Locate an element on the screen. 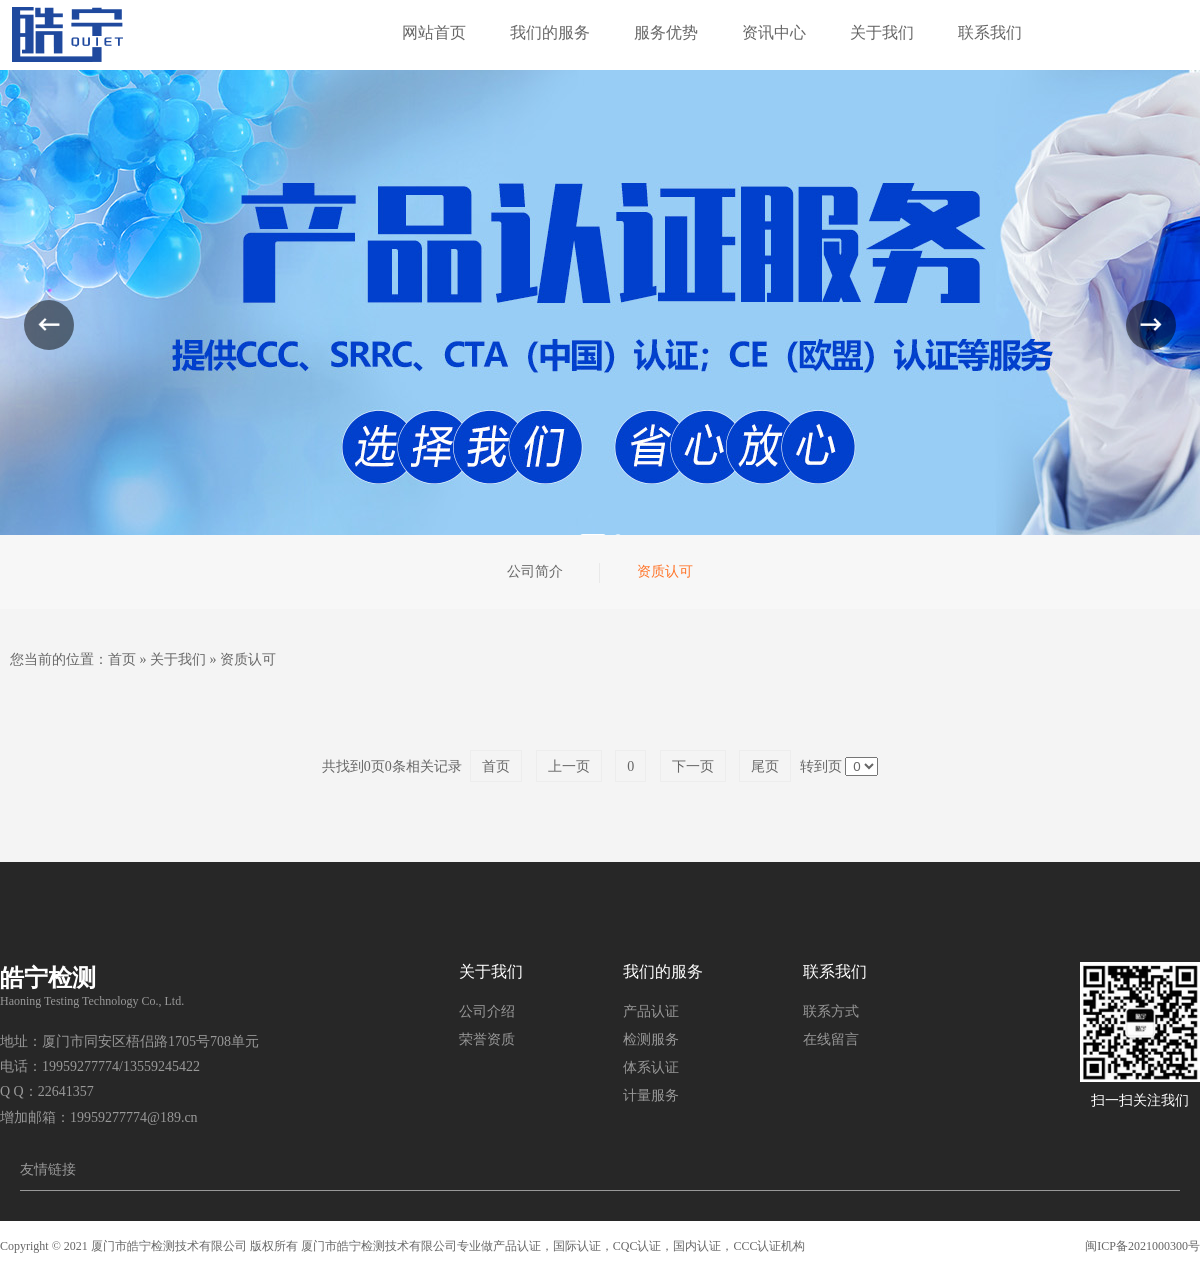  首页 is located at coordinates (122, 659).